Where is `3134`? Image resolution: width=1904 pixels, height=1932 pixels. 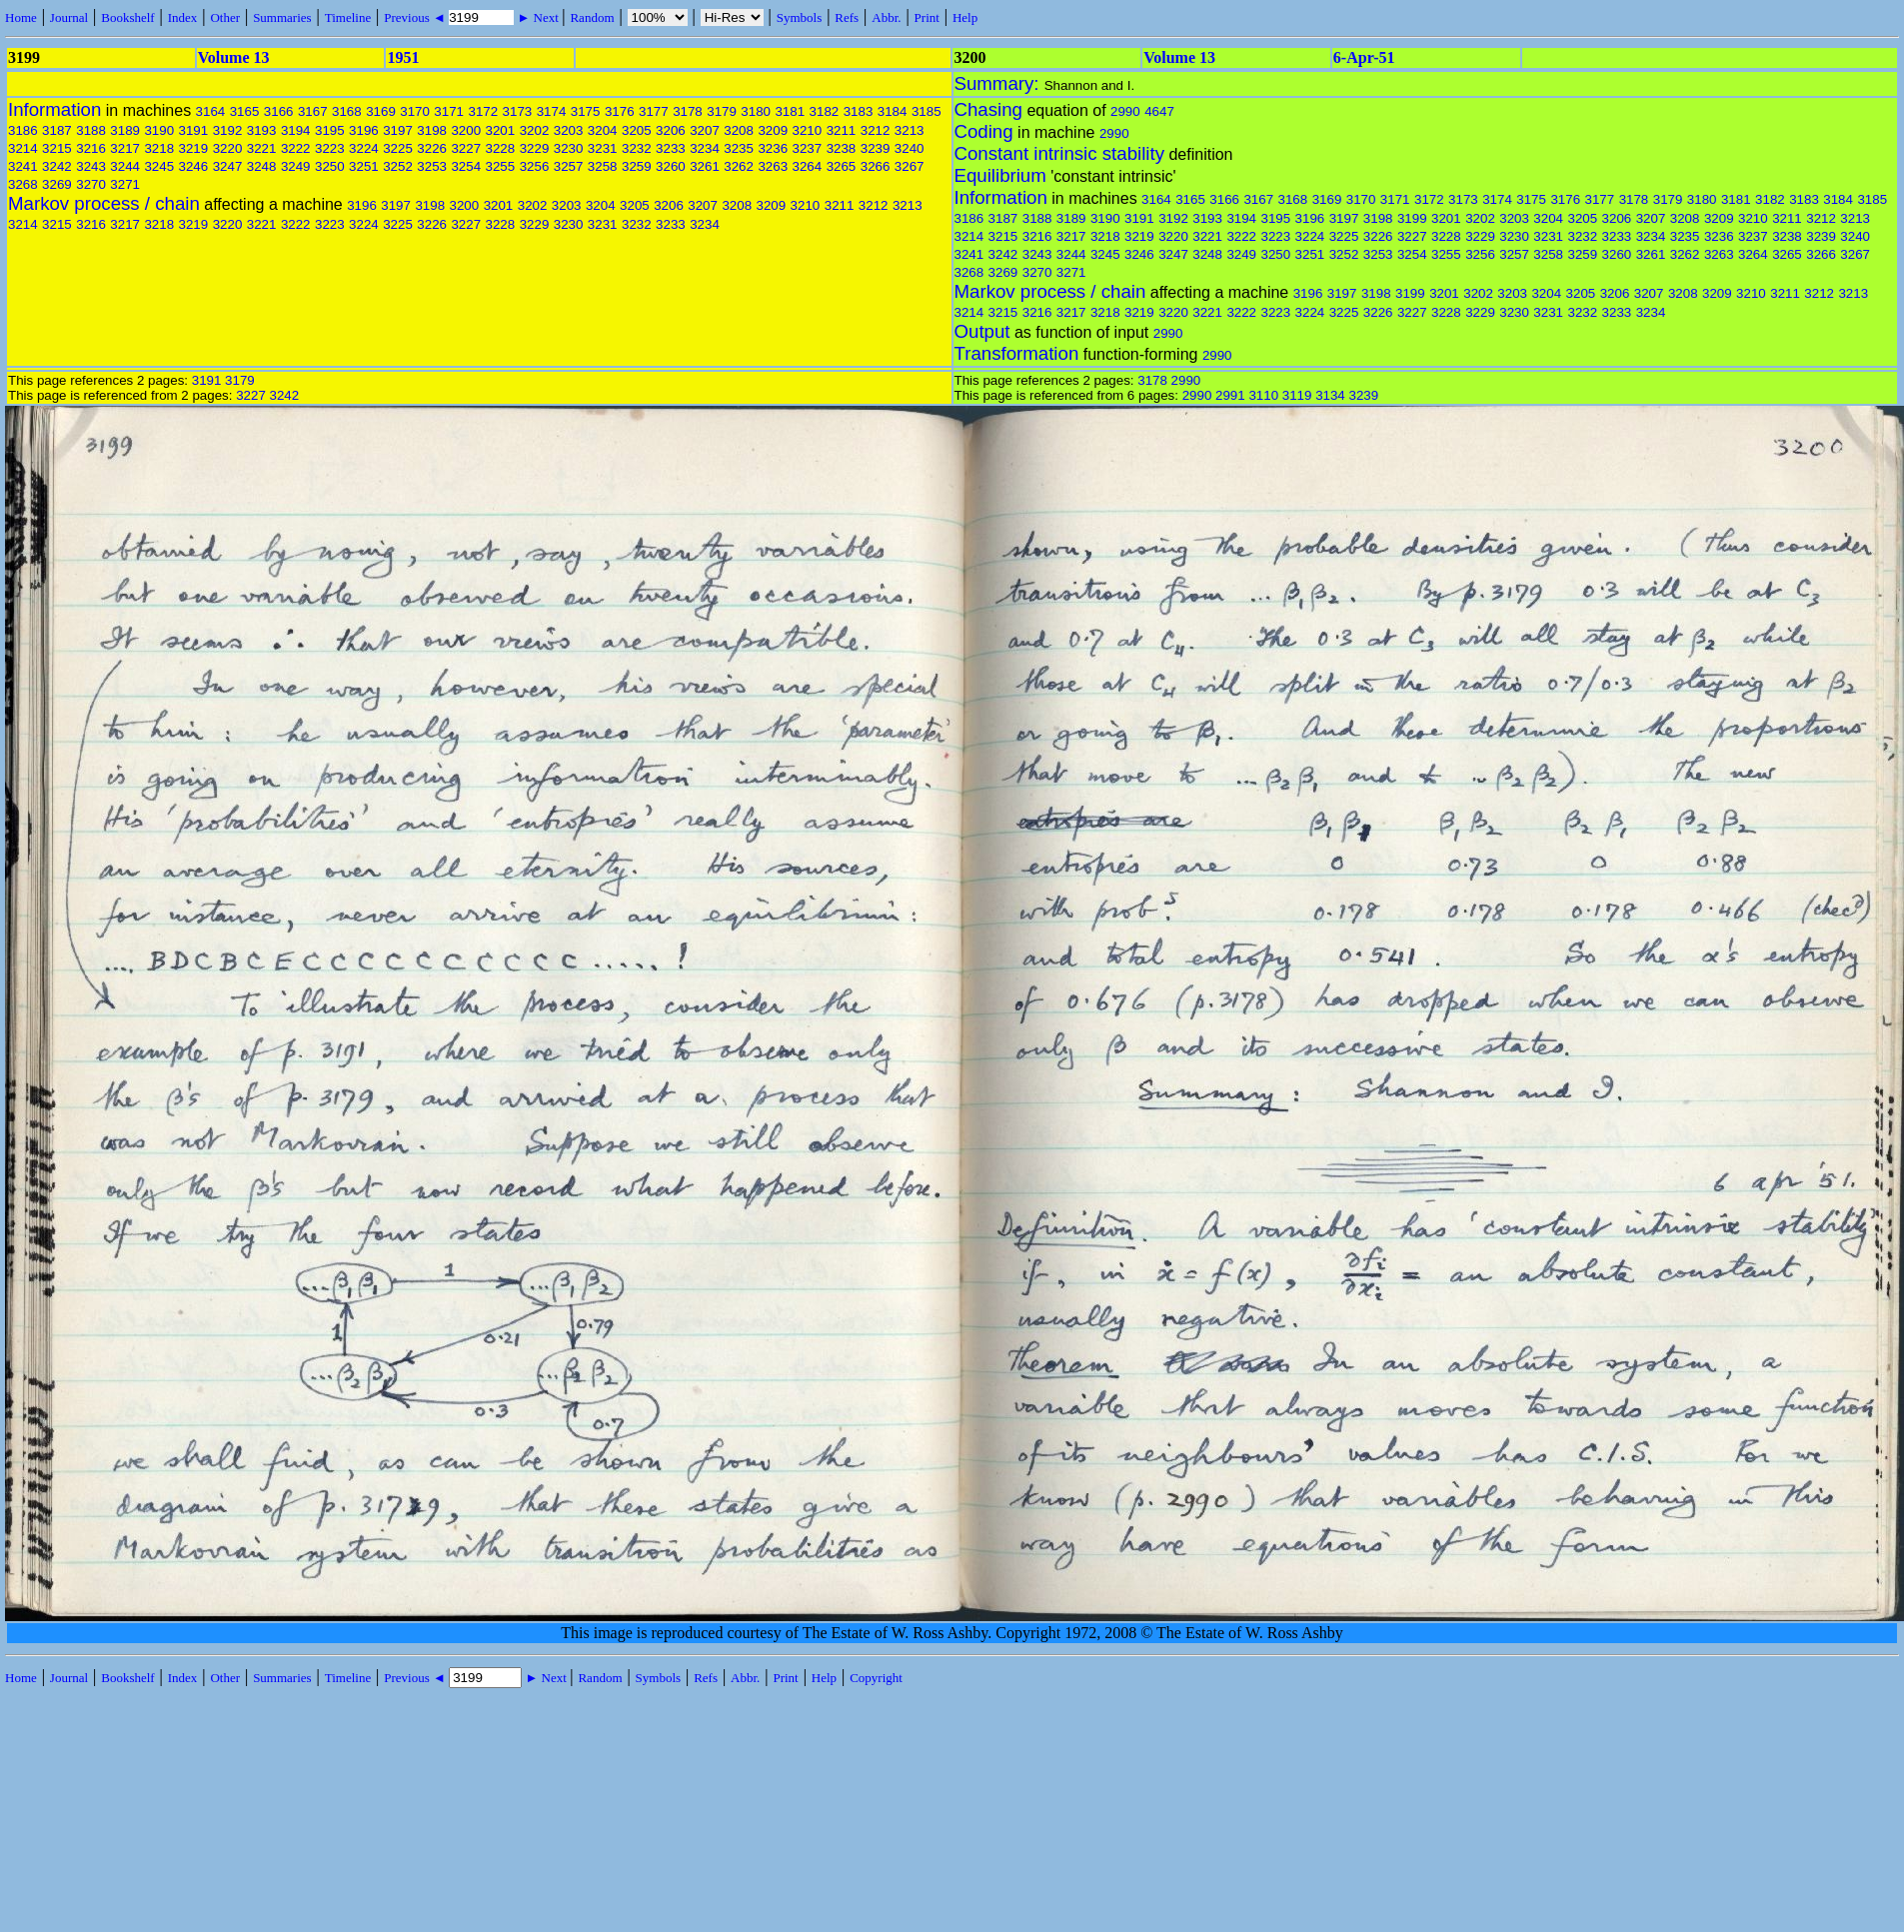
3134 is located at coordinates (1330, 395).